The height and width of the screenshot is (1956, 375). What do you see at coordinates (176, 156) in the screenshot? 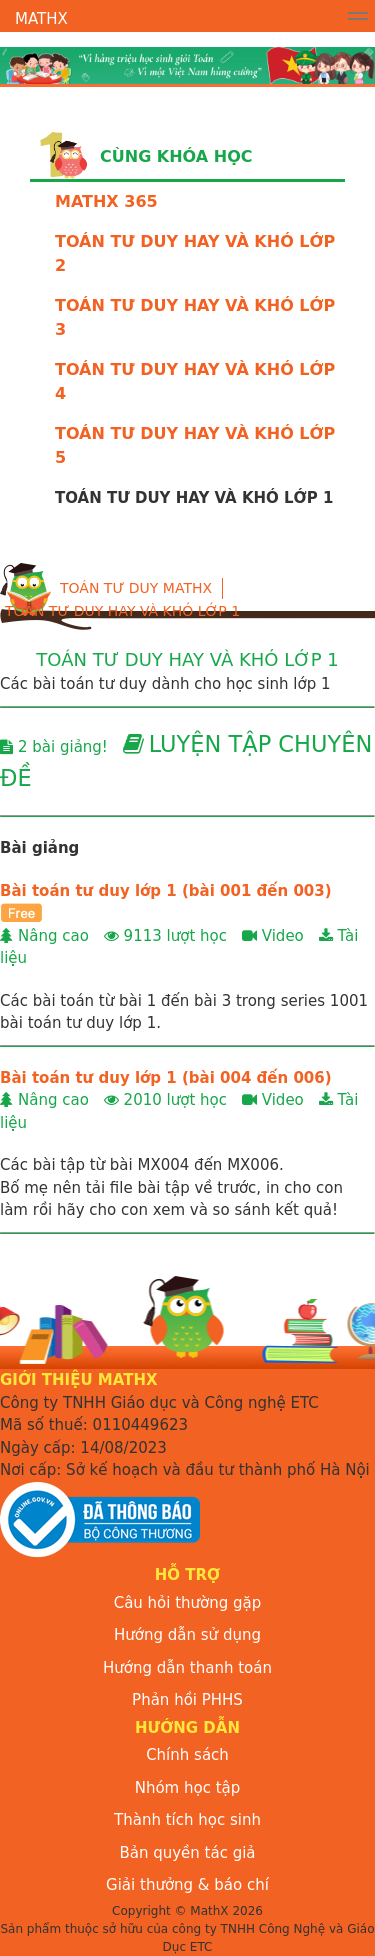
I see `Cùng khóa học` at bounding box center [176, 156].